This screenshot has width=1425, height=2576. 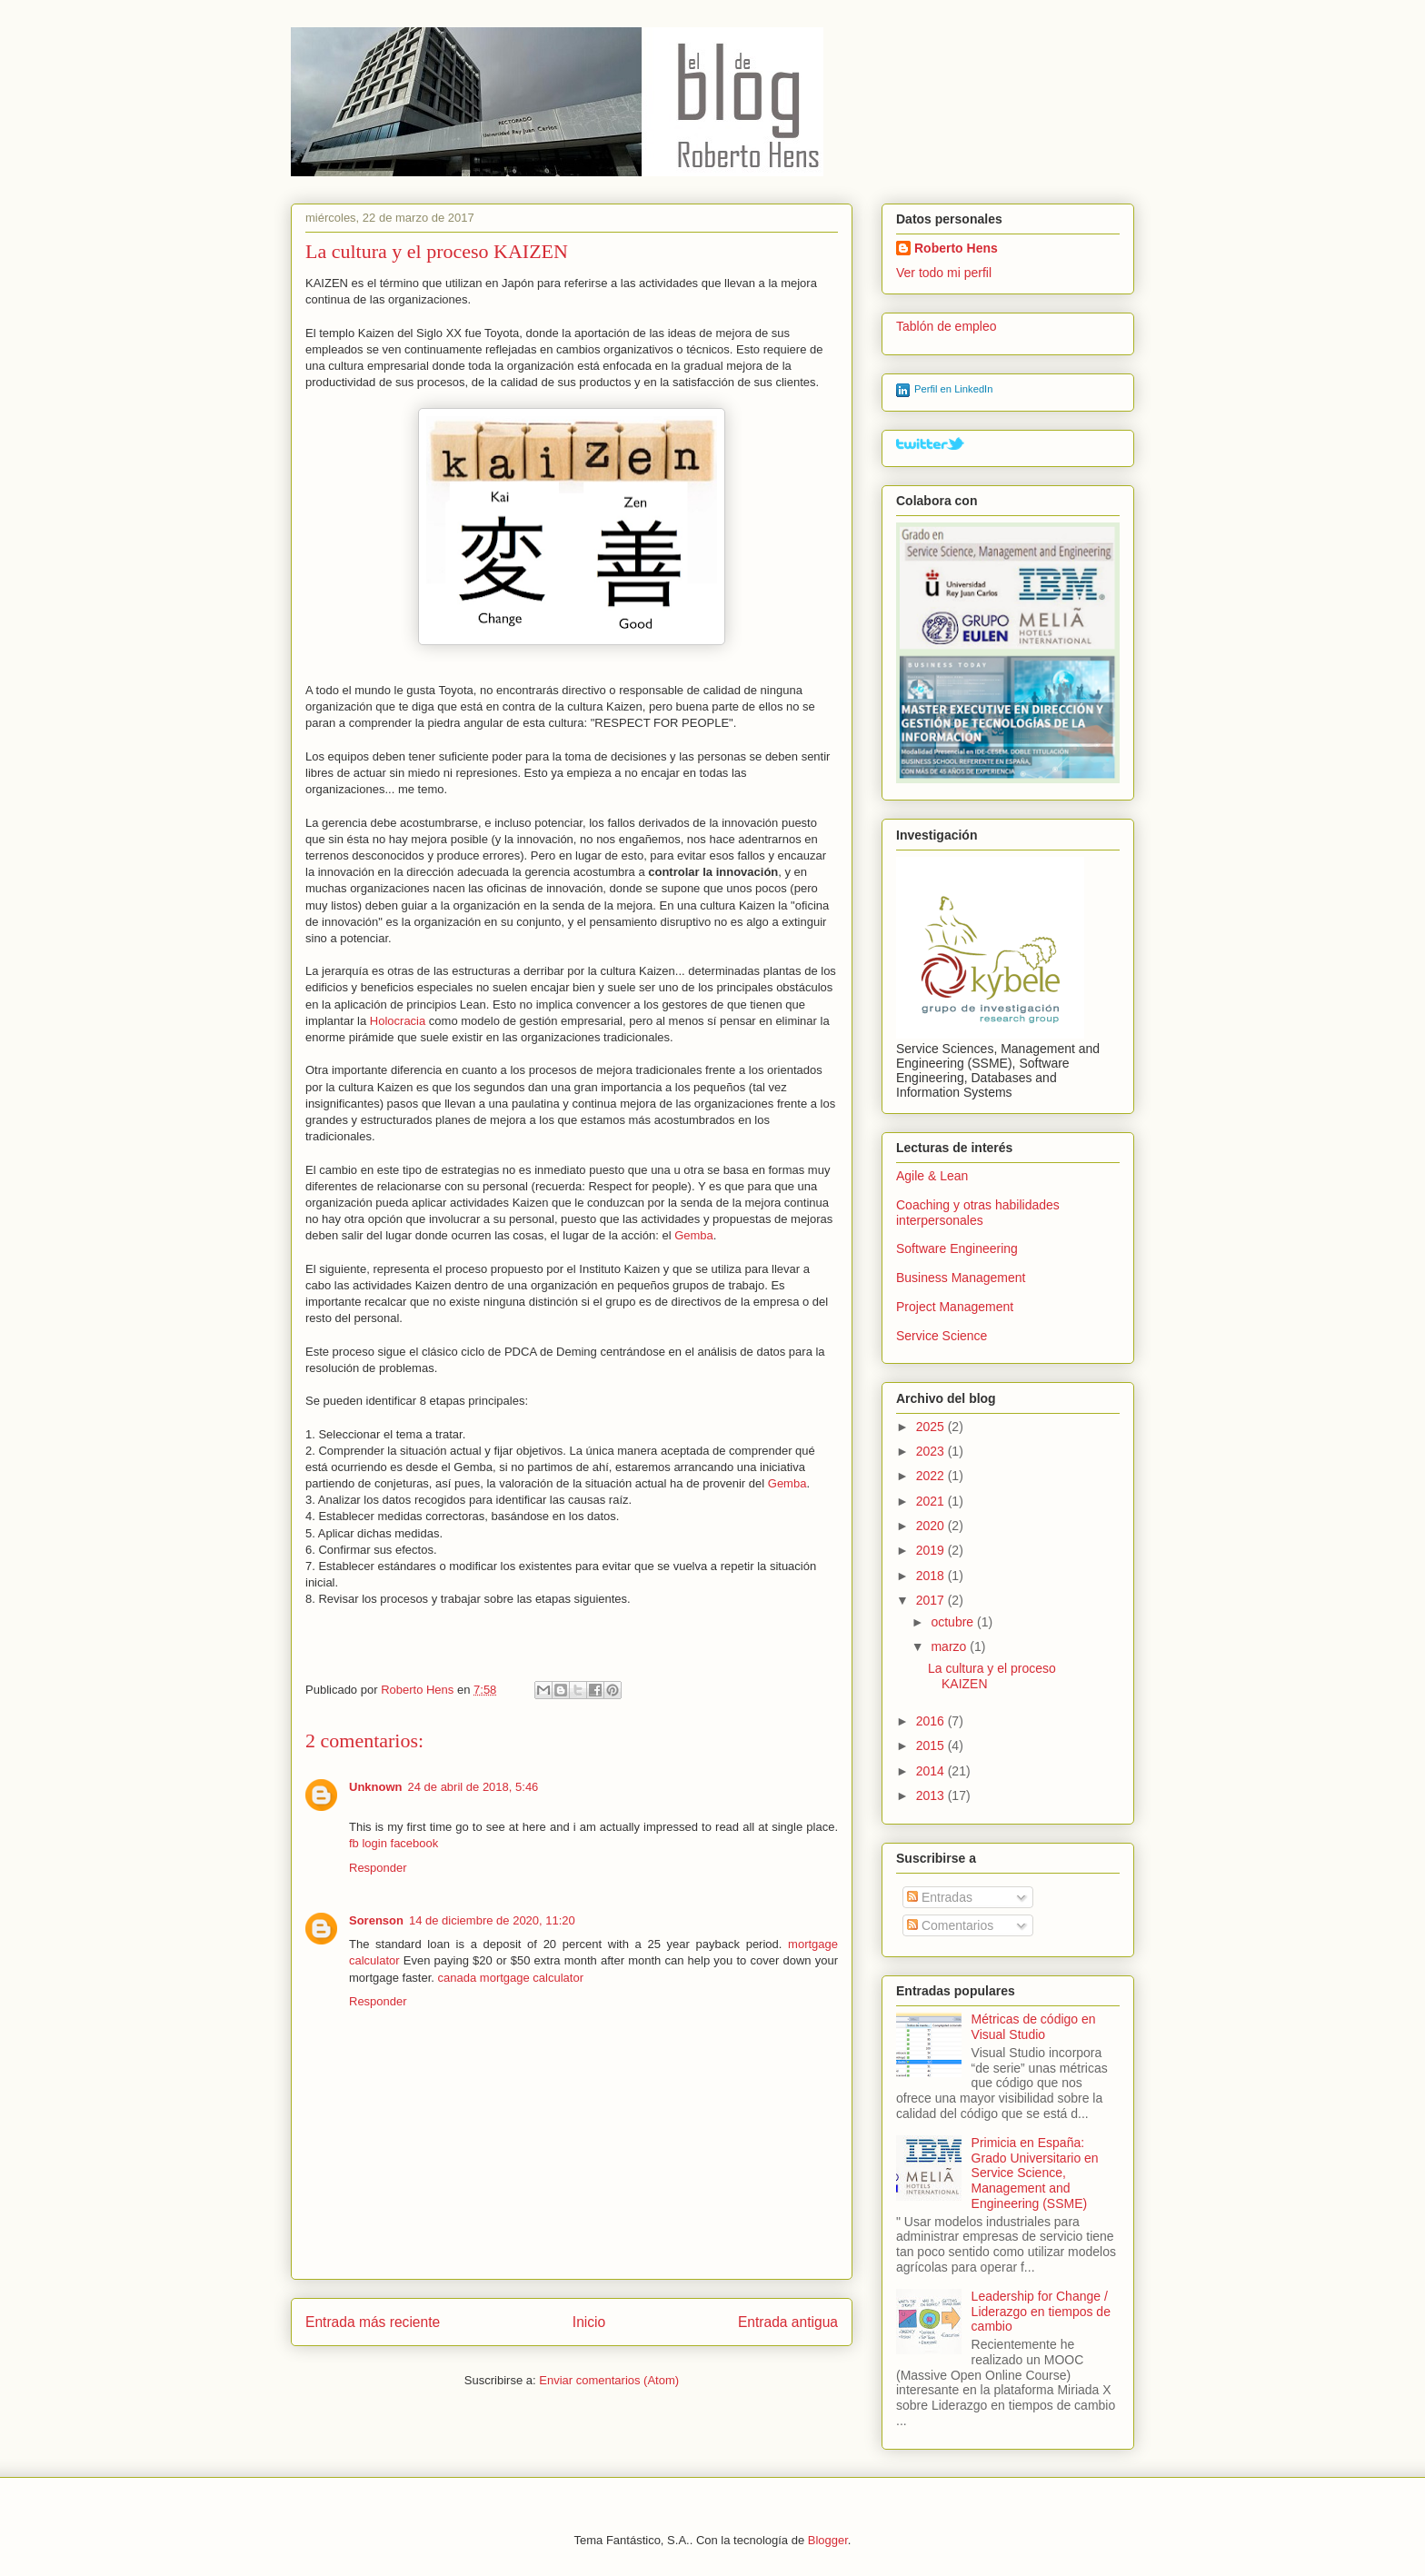 I want to click on Unknown, so click(x=376, y=1787).